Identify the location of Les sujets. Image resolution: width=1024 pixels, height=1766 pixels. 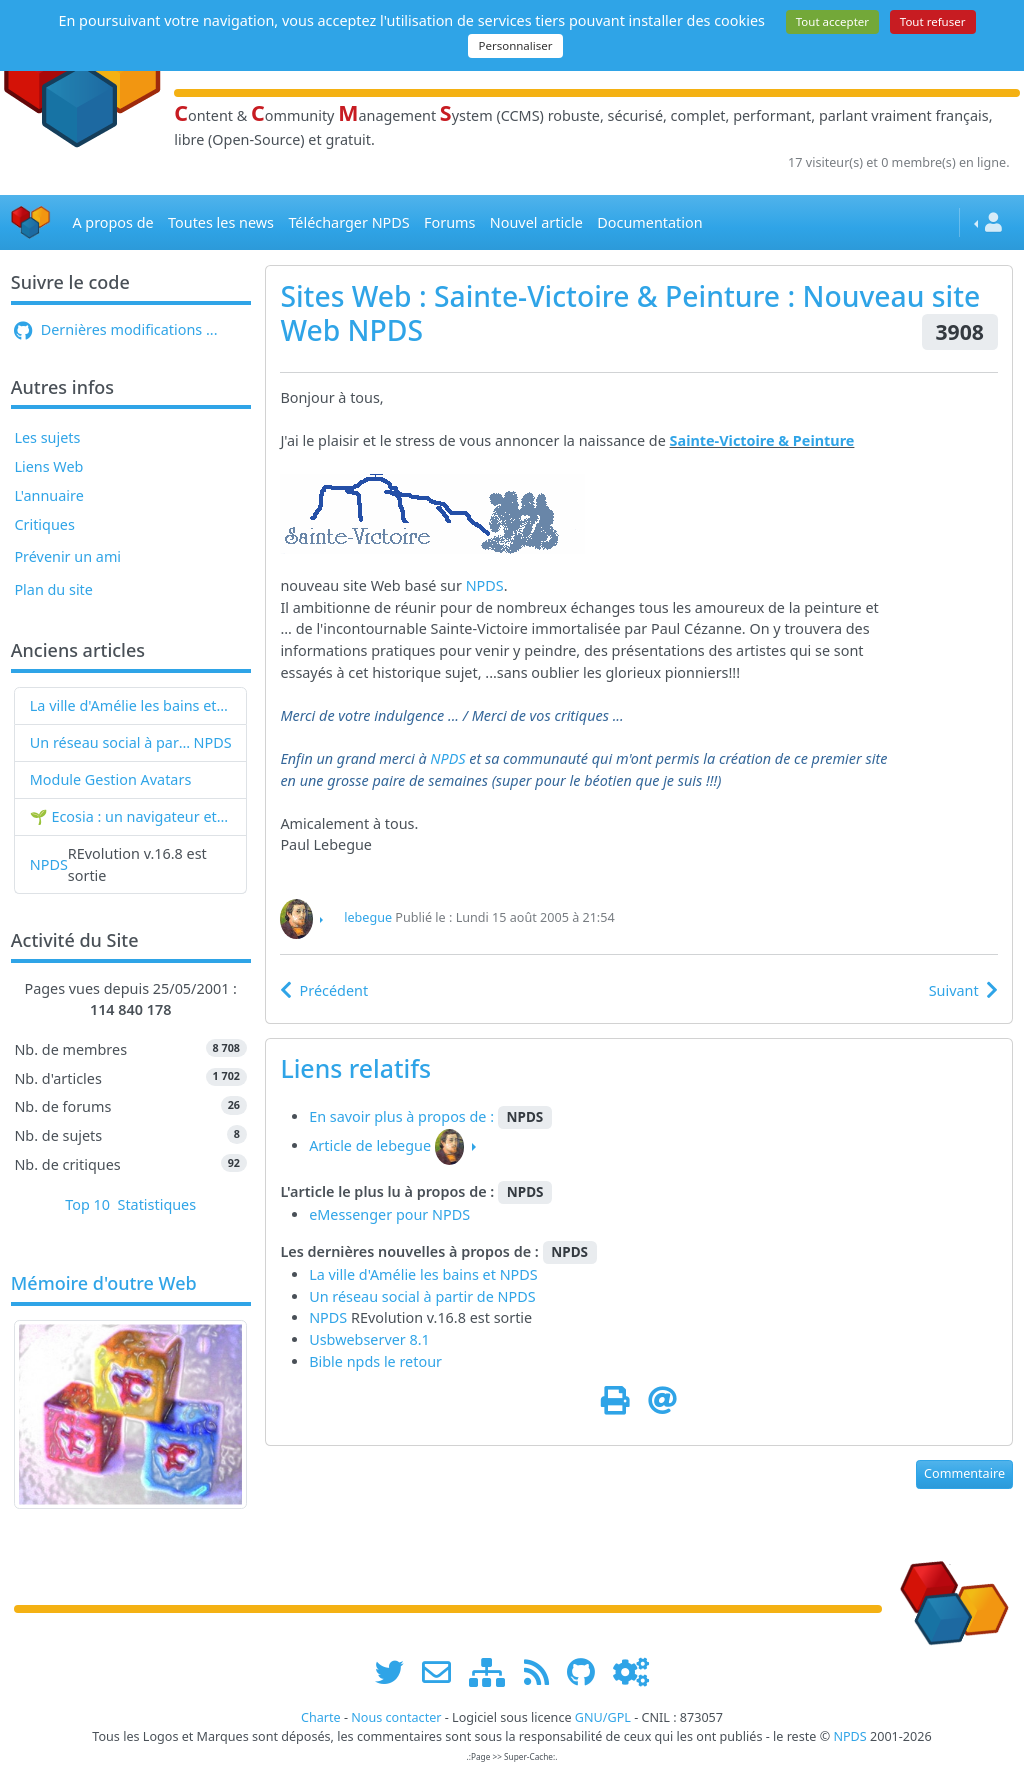
(47, 437).